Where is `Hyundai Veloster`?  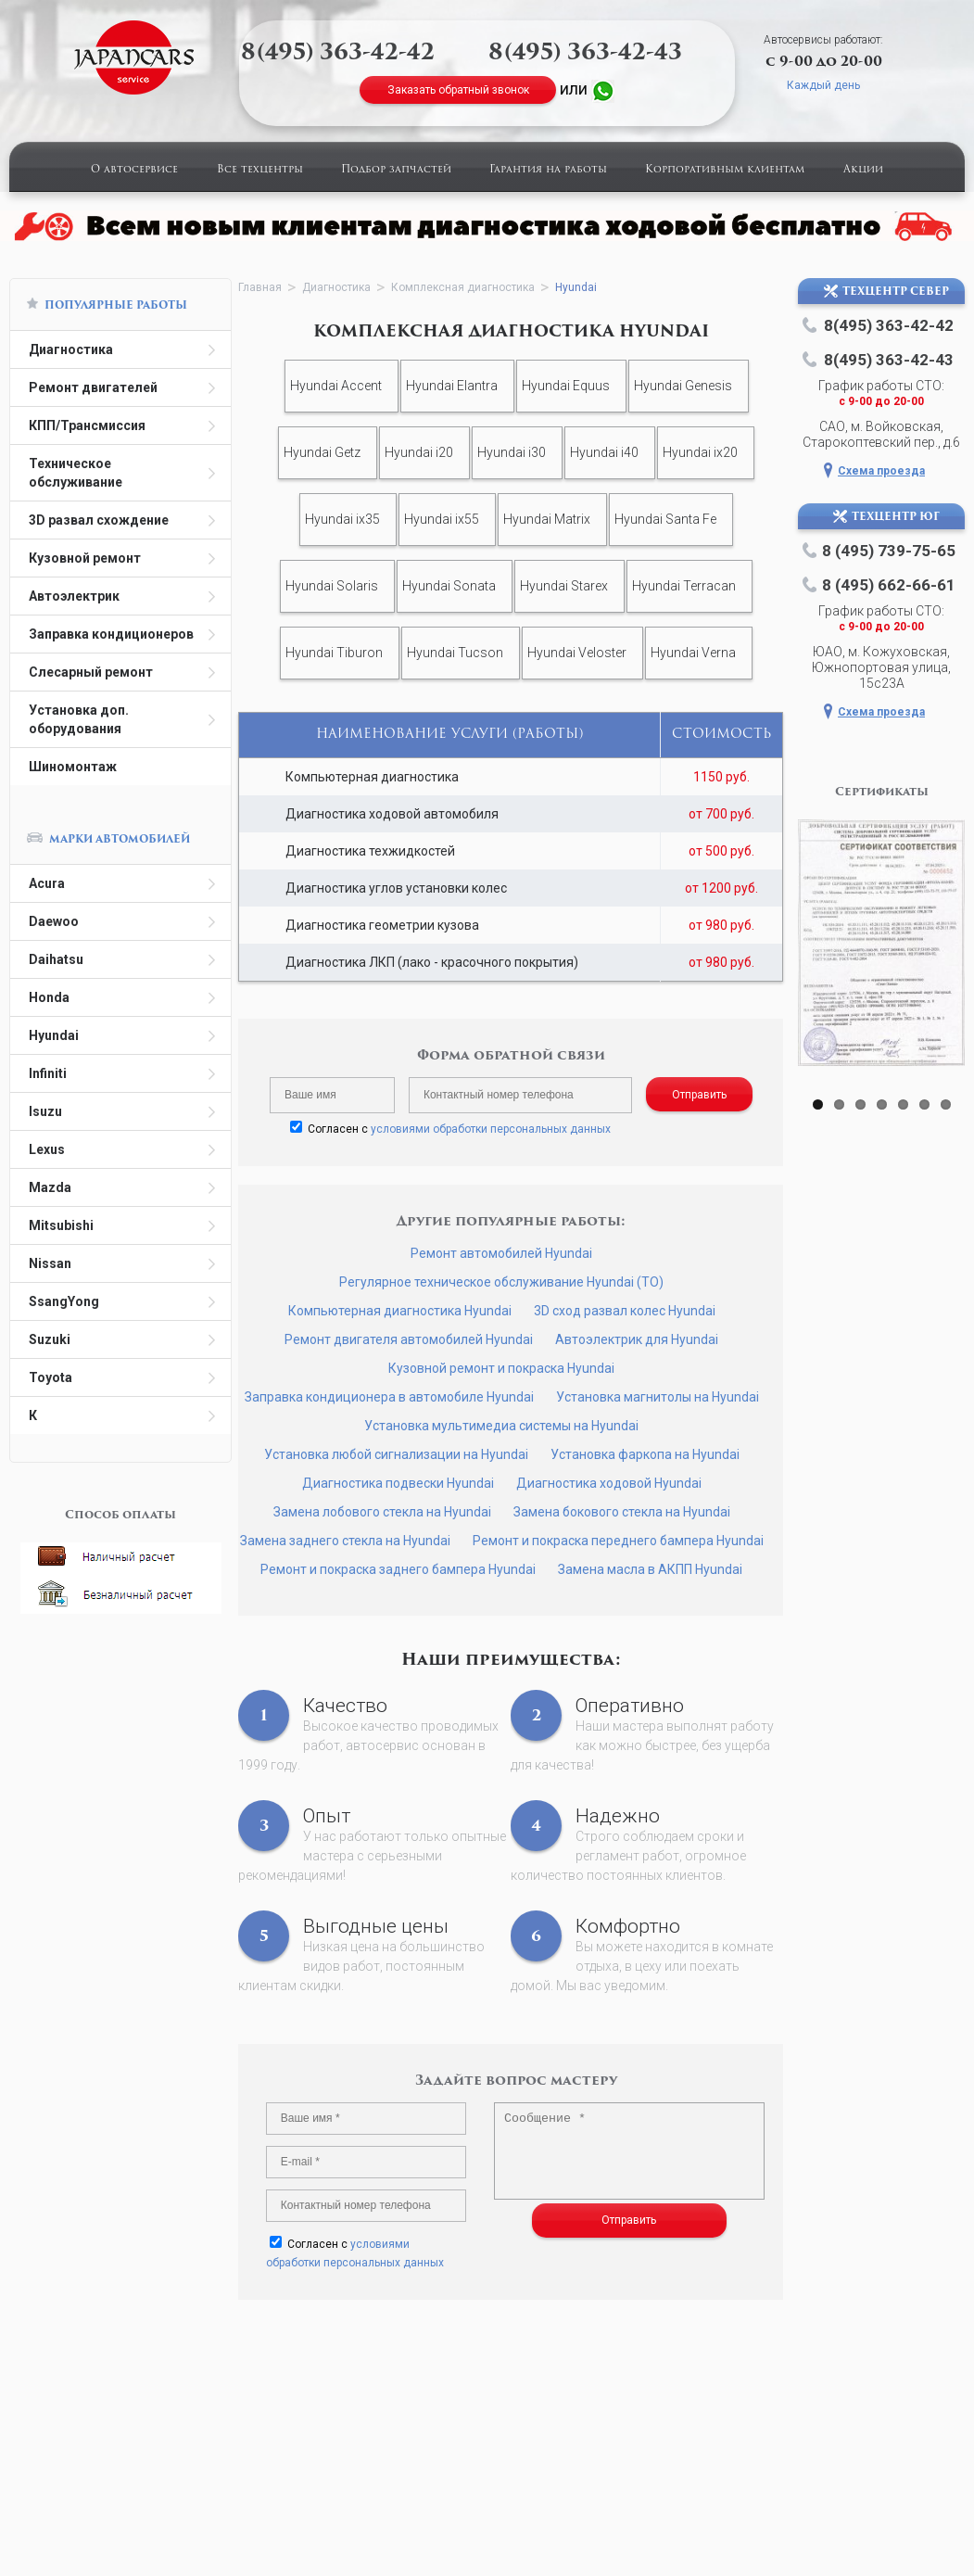 Hyundai Veloster is located at coordinates (576, 652).